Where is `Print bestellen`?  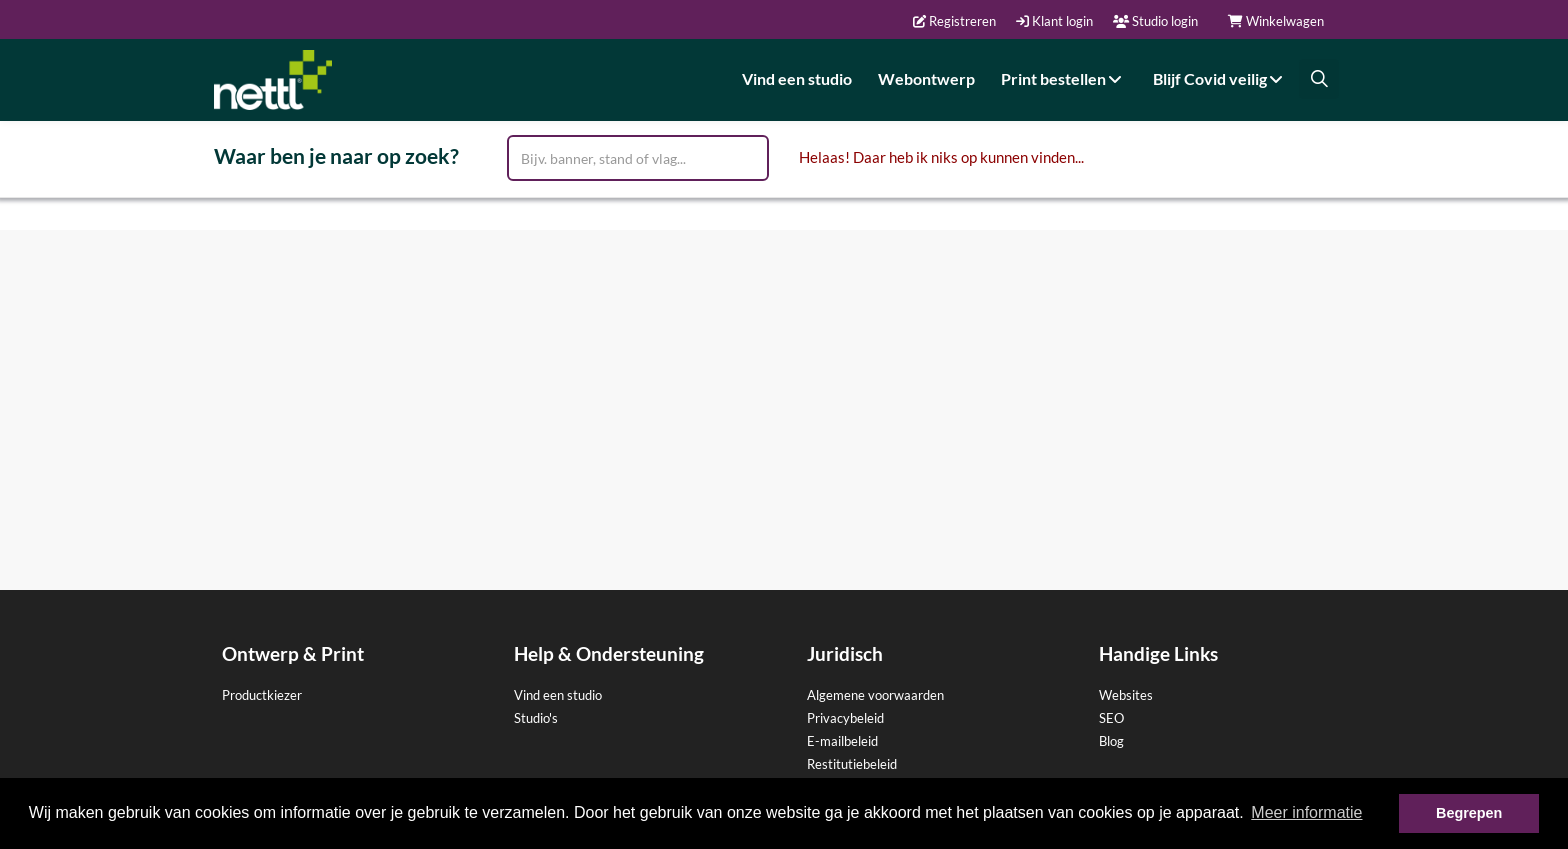 Print bestellen is located at coordinates (1064, 78).